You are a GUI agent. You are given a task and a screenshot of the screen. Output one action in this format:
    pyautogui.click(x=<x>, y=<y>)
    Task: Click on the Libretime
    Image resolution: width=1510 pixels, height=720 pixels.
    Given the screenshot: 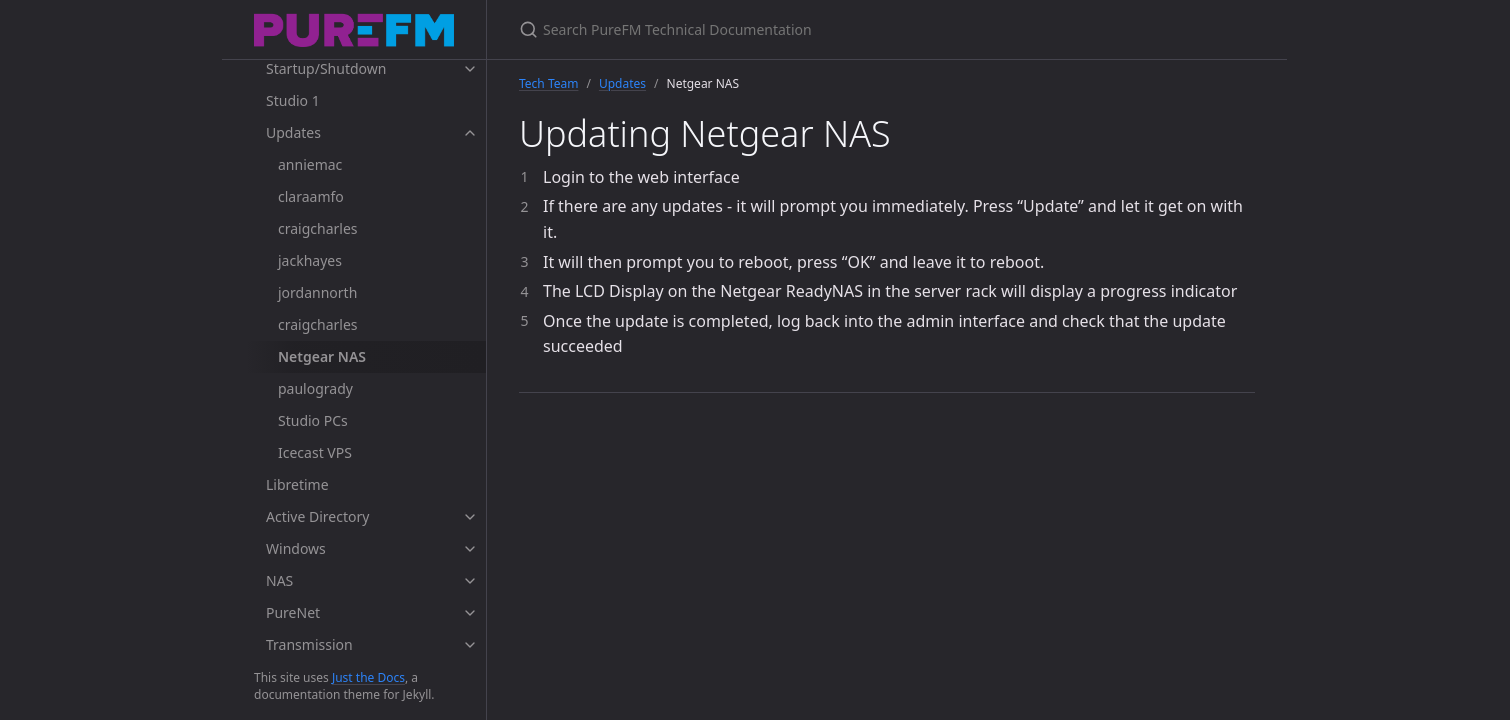 What is the action you would take?
    pyautogui.click(x=297, y=484)
    